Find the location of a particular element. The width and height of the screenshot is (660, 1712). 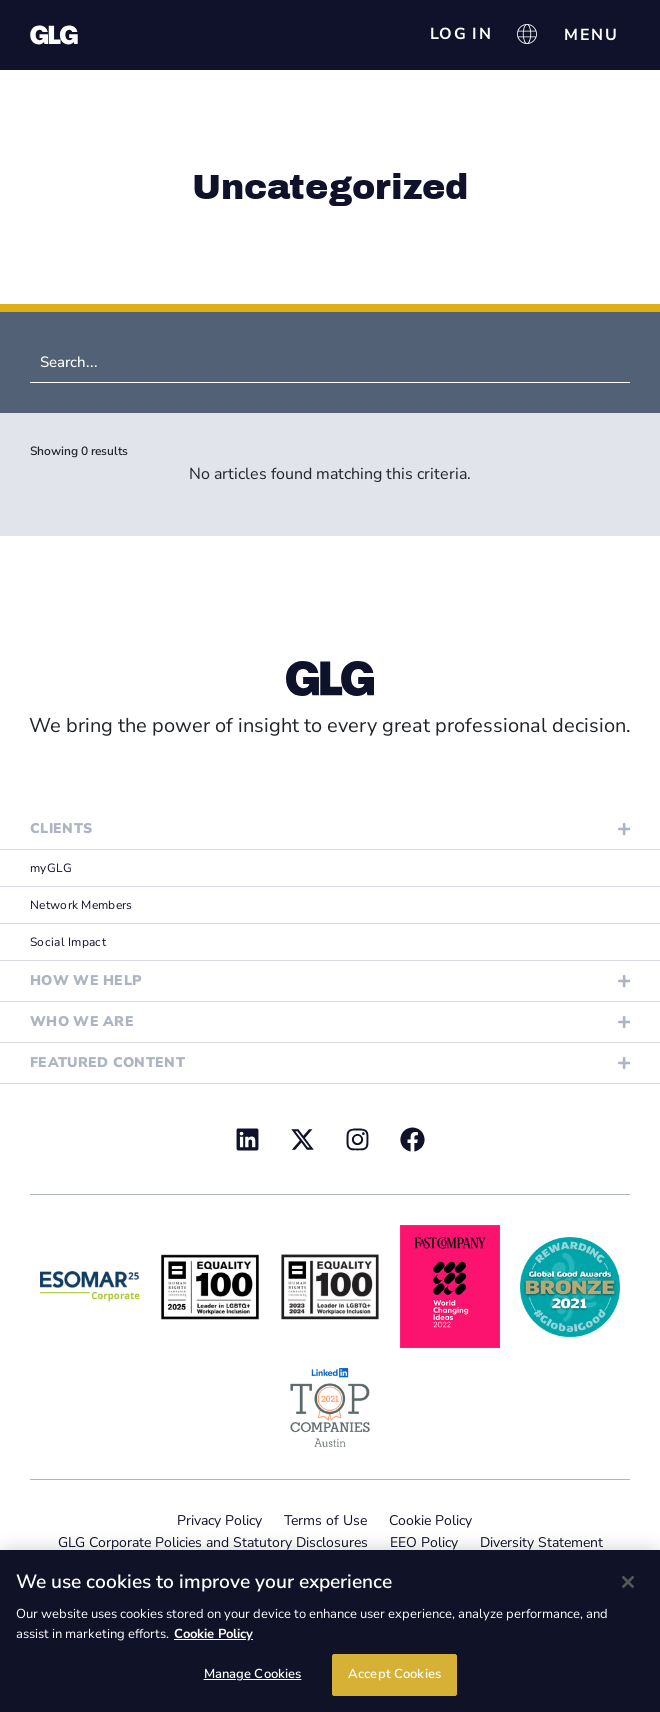

[Close] is located at coordinates (628, 1582).